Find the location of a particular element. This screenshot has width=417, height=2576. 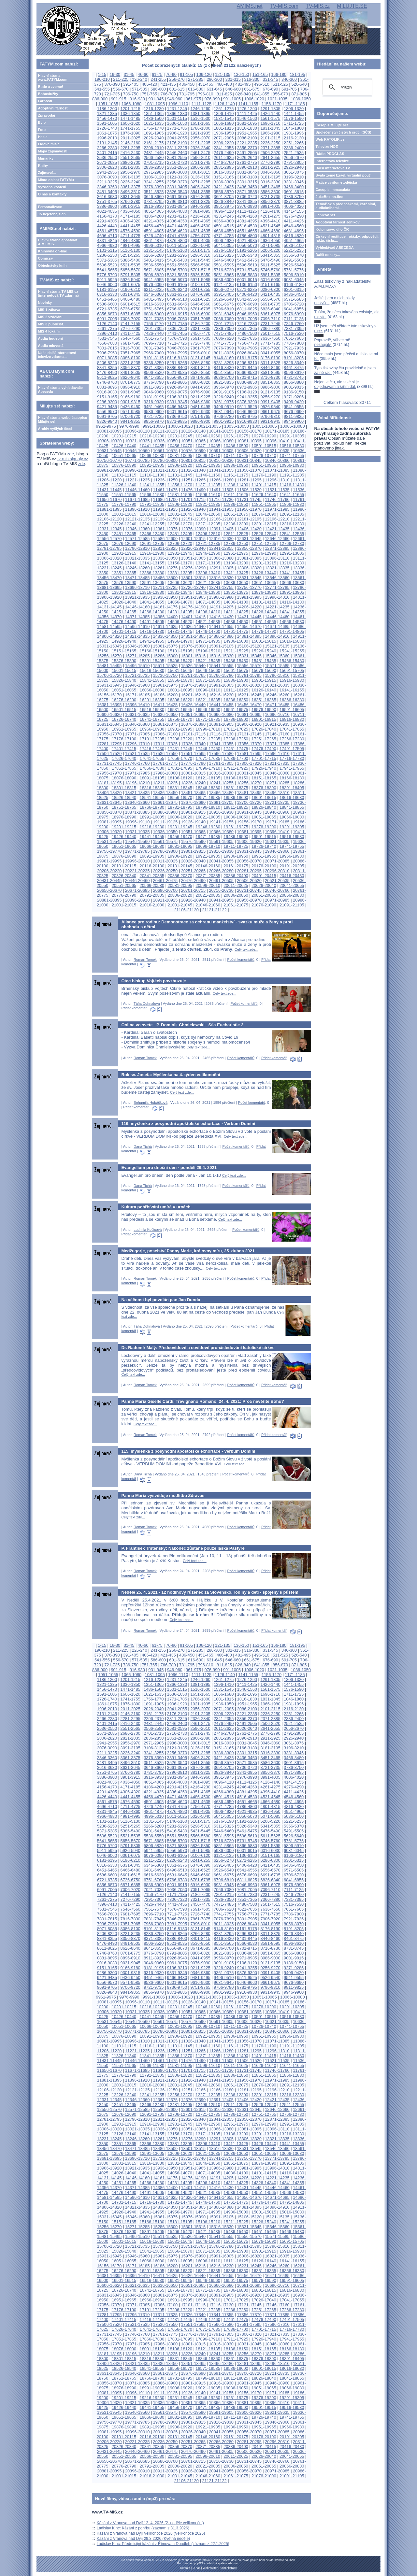

13396-13410 is located at coordinates (207, 572).